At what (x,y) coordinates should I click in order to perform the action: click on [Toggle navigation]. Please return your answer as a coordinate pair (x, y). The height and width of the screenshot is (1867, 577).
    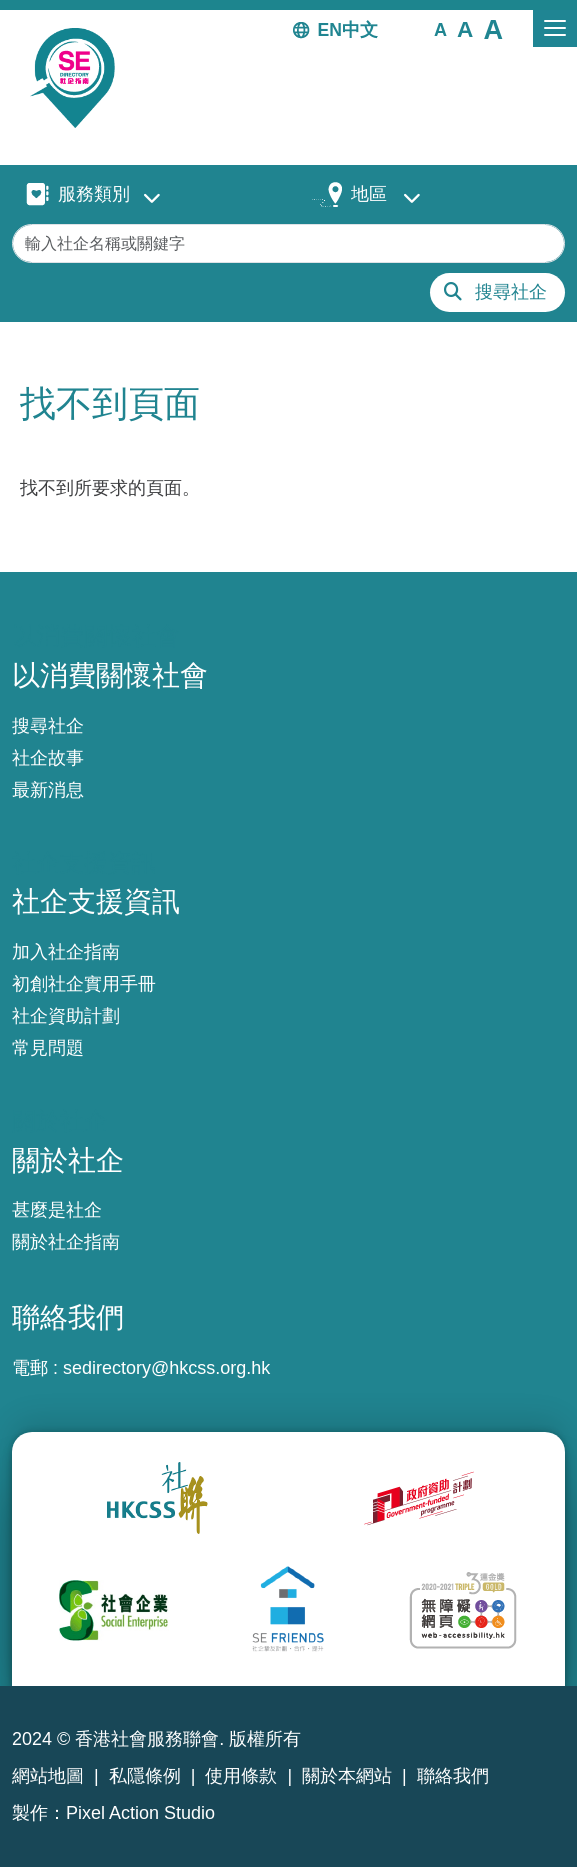
    Looking at the image, I should click on (555, 28).